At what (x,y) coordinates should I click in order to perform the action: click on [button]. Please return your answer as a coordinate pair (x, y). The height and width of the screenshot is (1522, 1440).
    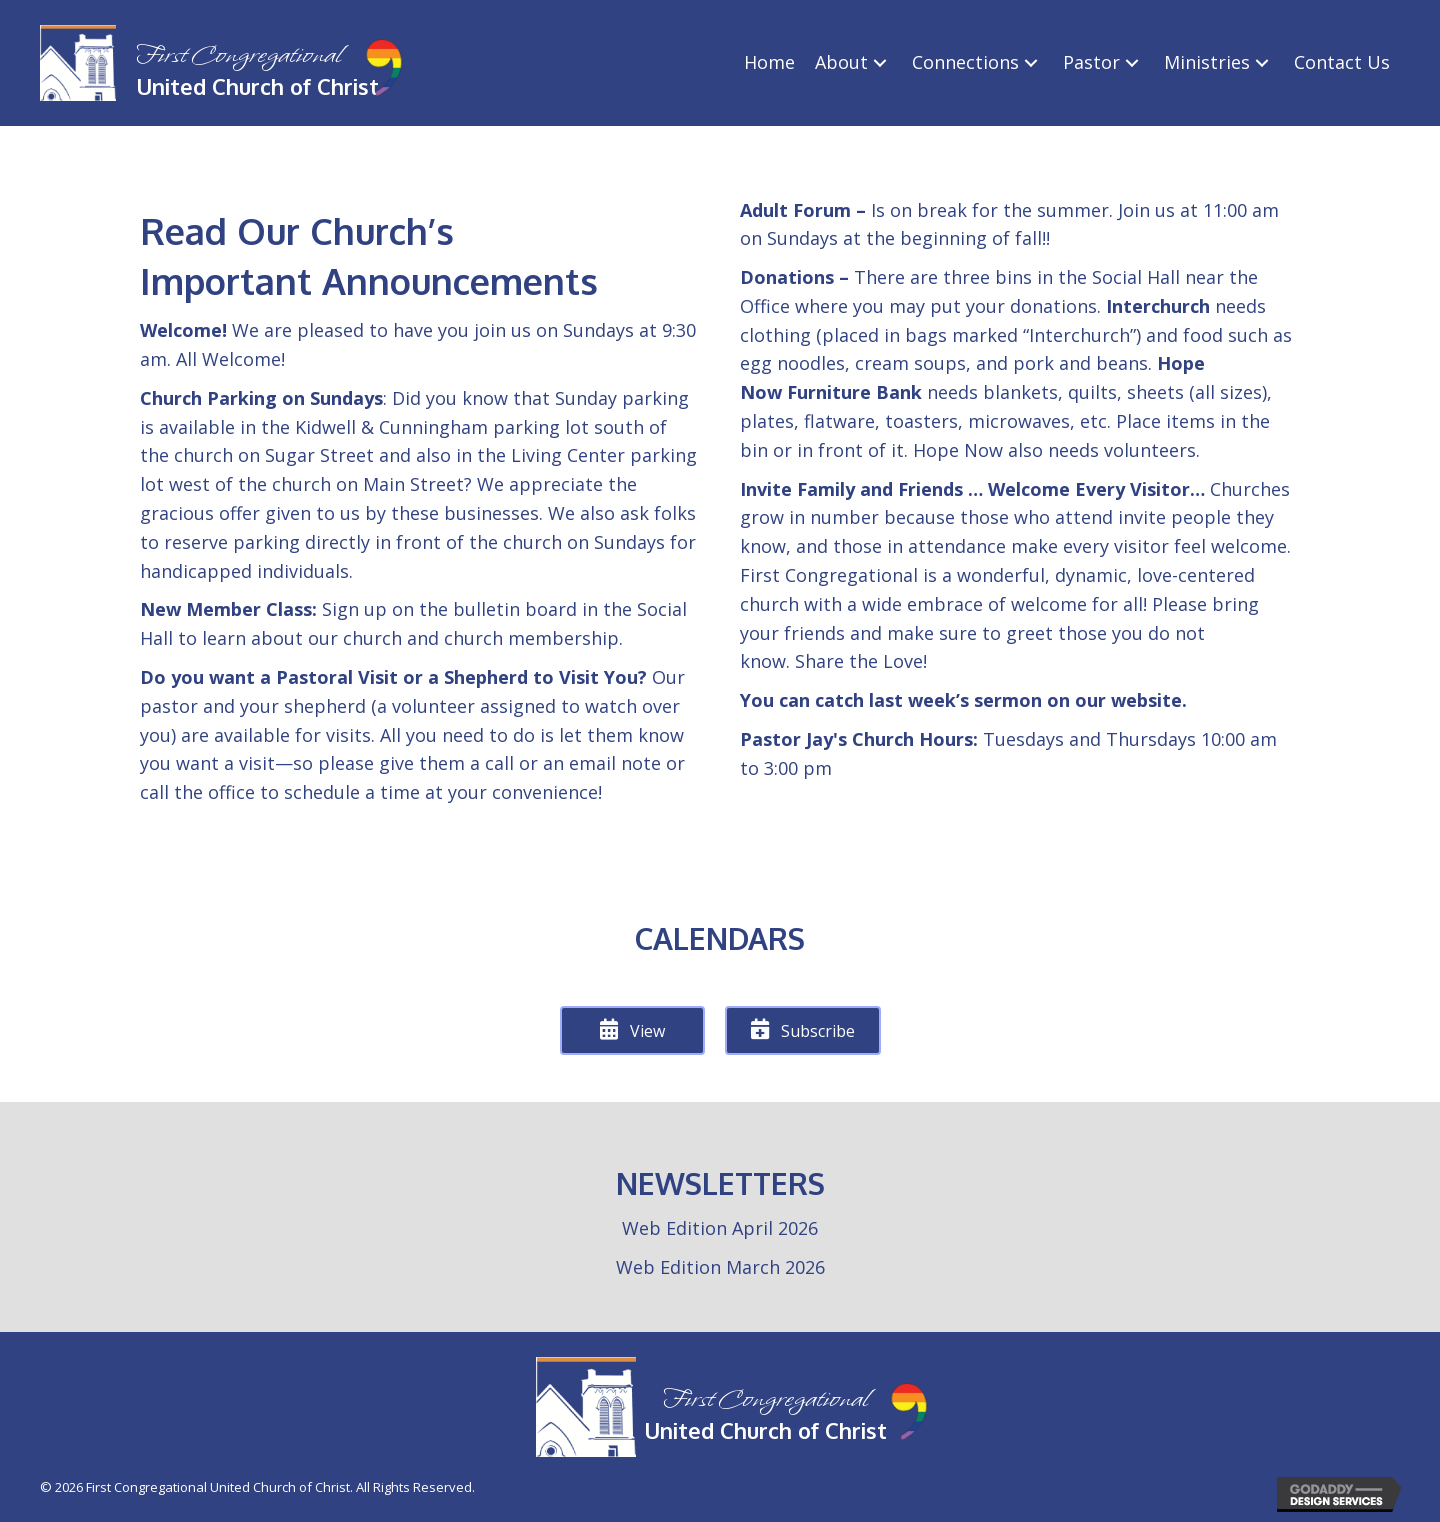
    Looking at the image, I should click on (632, 1030).